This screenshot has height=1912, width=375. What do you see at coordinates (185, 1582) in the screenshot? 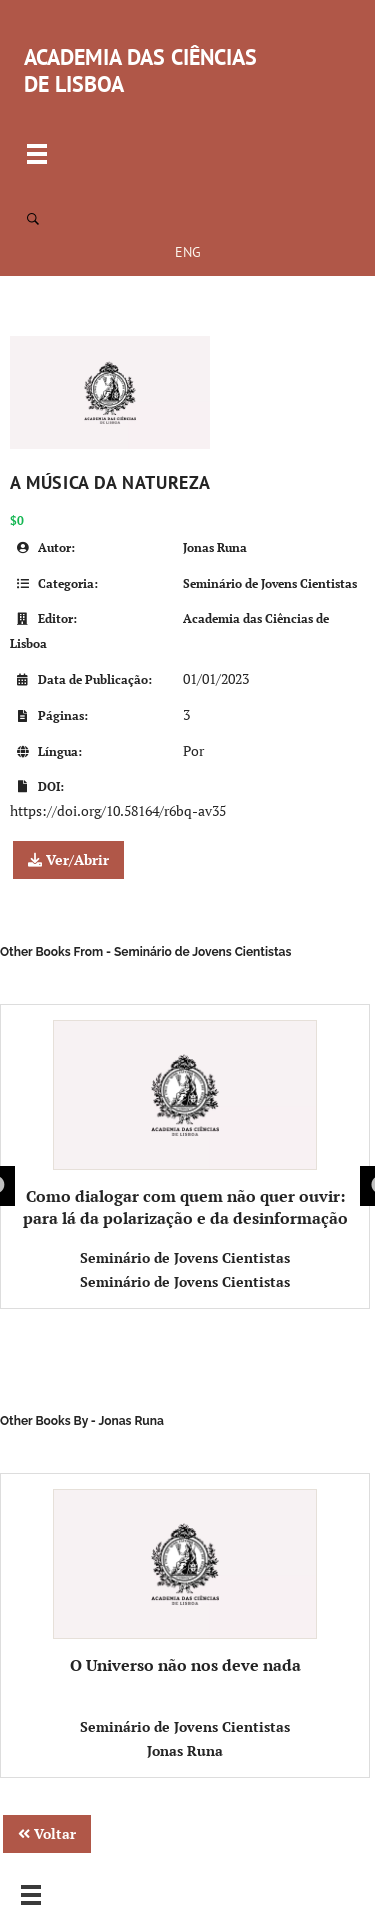
I see `O Universo não nos deve nada` at bounding box center [185, 1582].